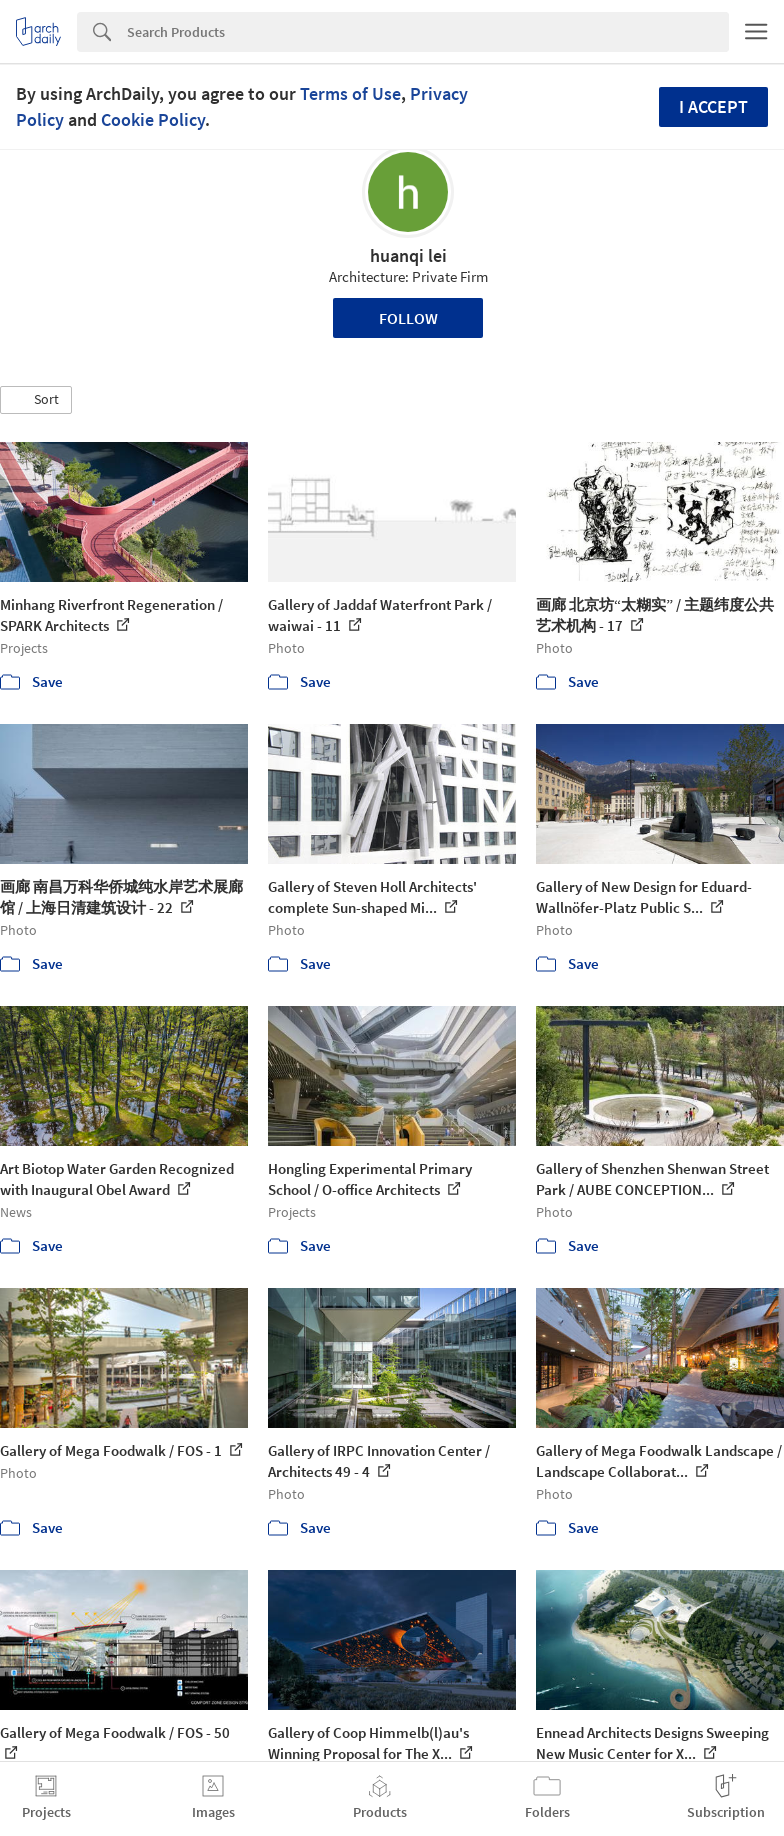  What do you see at coordinates (36, 400) in the screenshot?
I see `[button]` at bounding box center [36, 400].